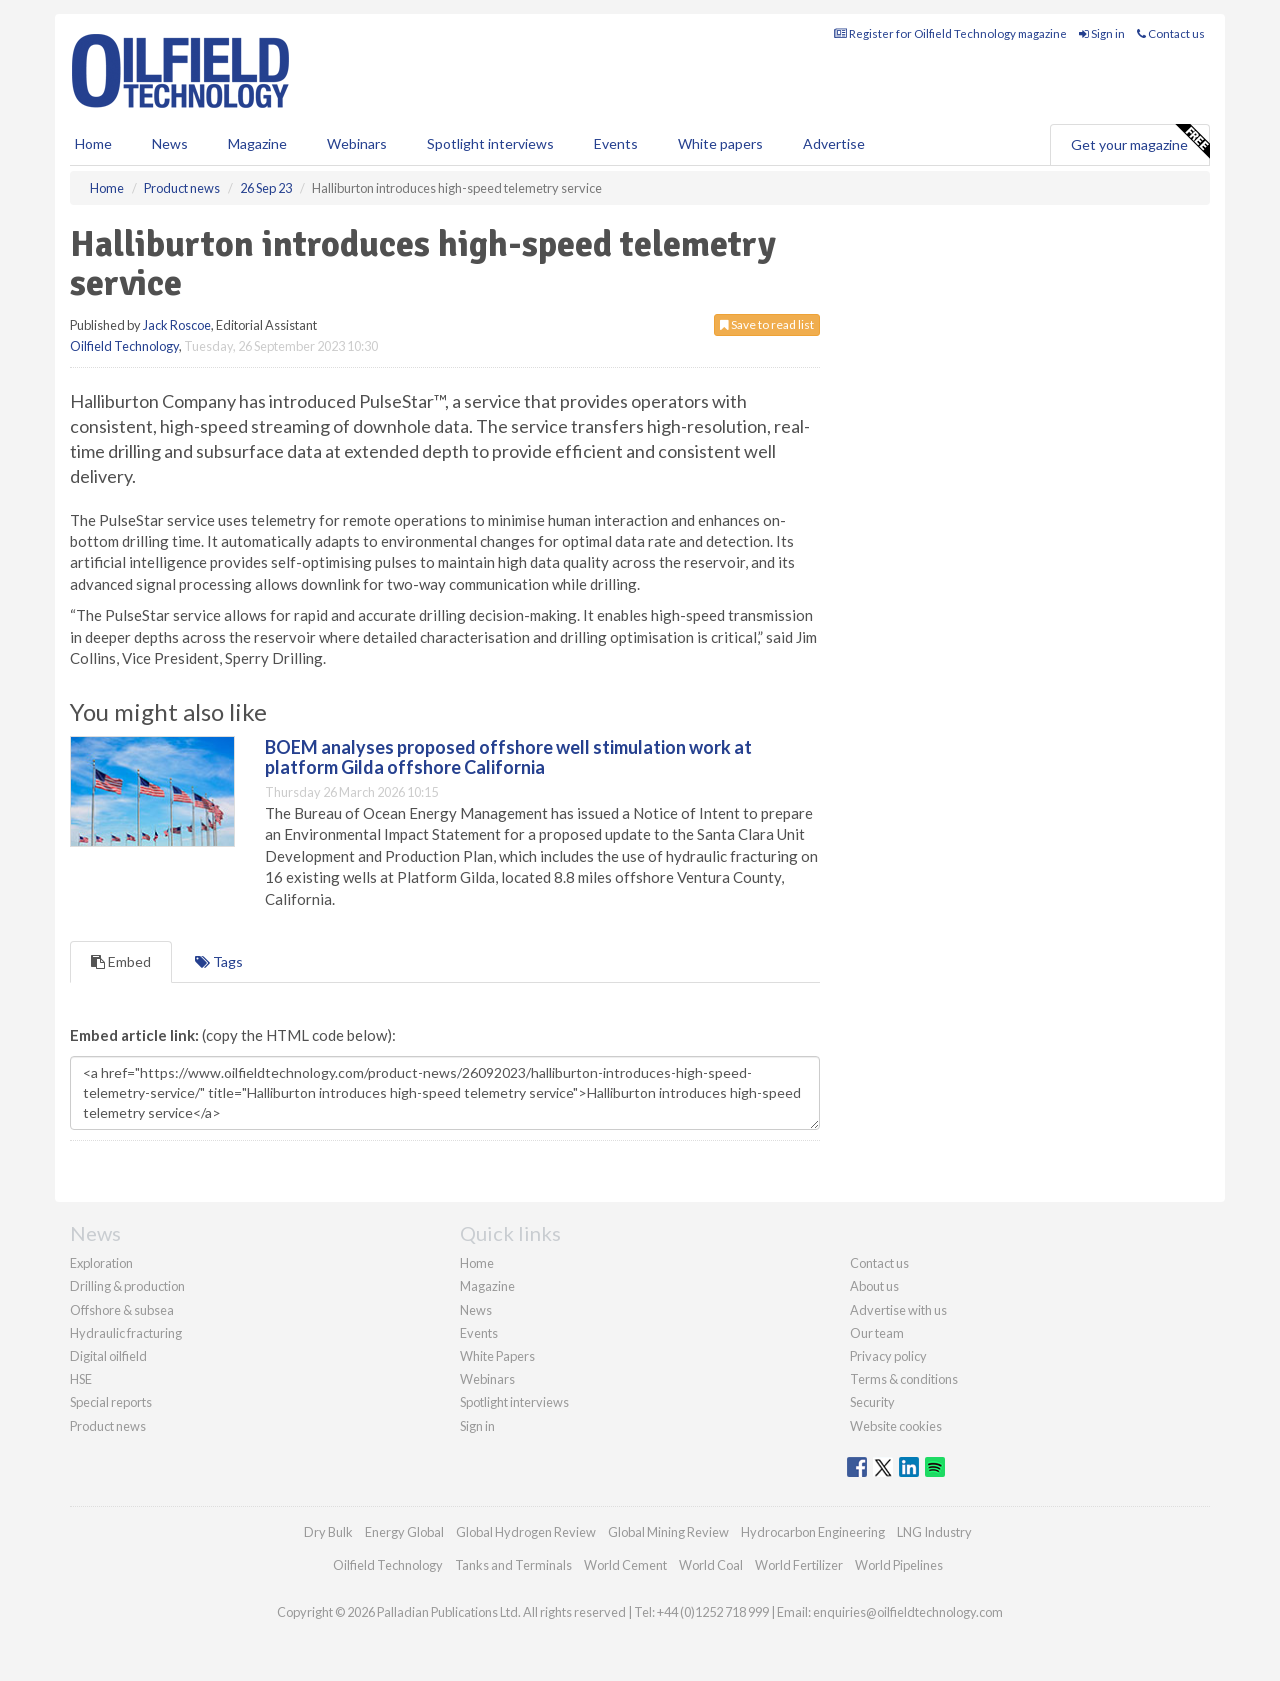 The image size is (1280, 1681). I want to click on Drilling & production, so click(127, 1286).